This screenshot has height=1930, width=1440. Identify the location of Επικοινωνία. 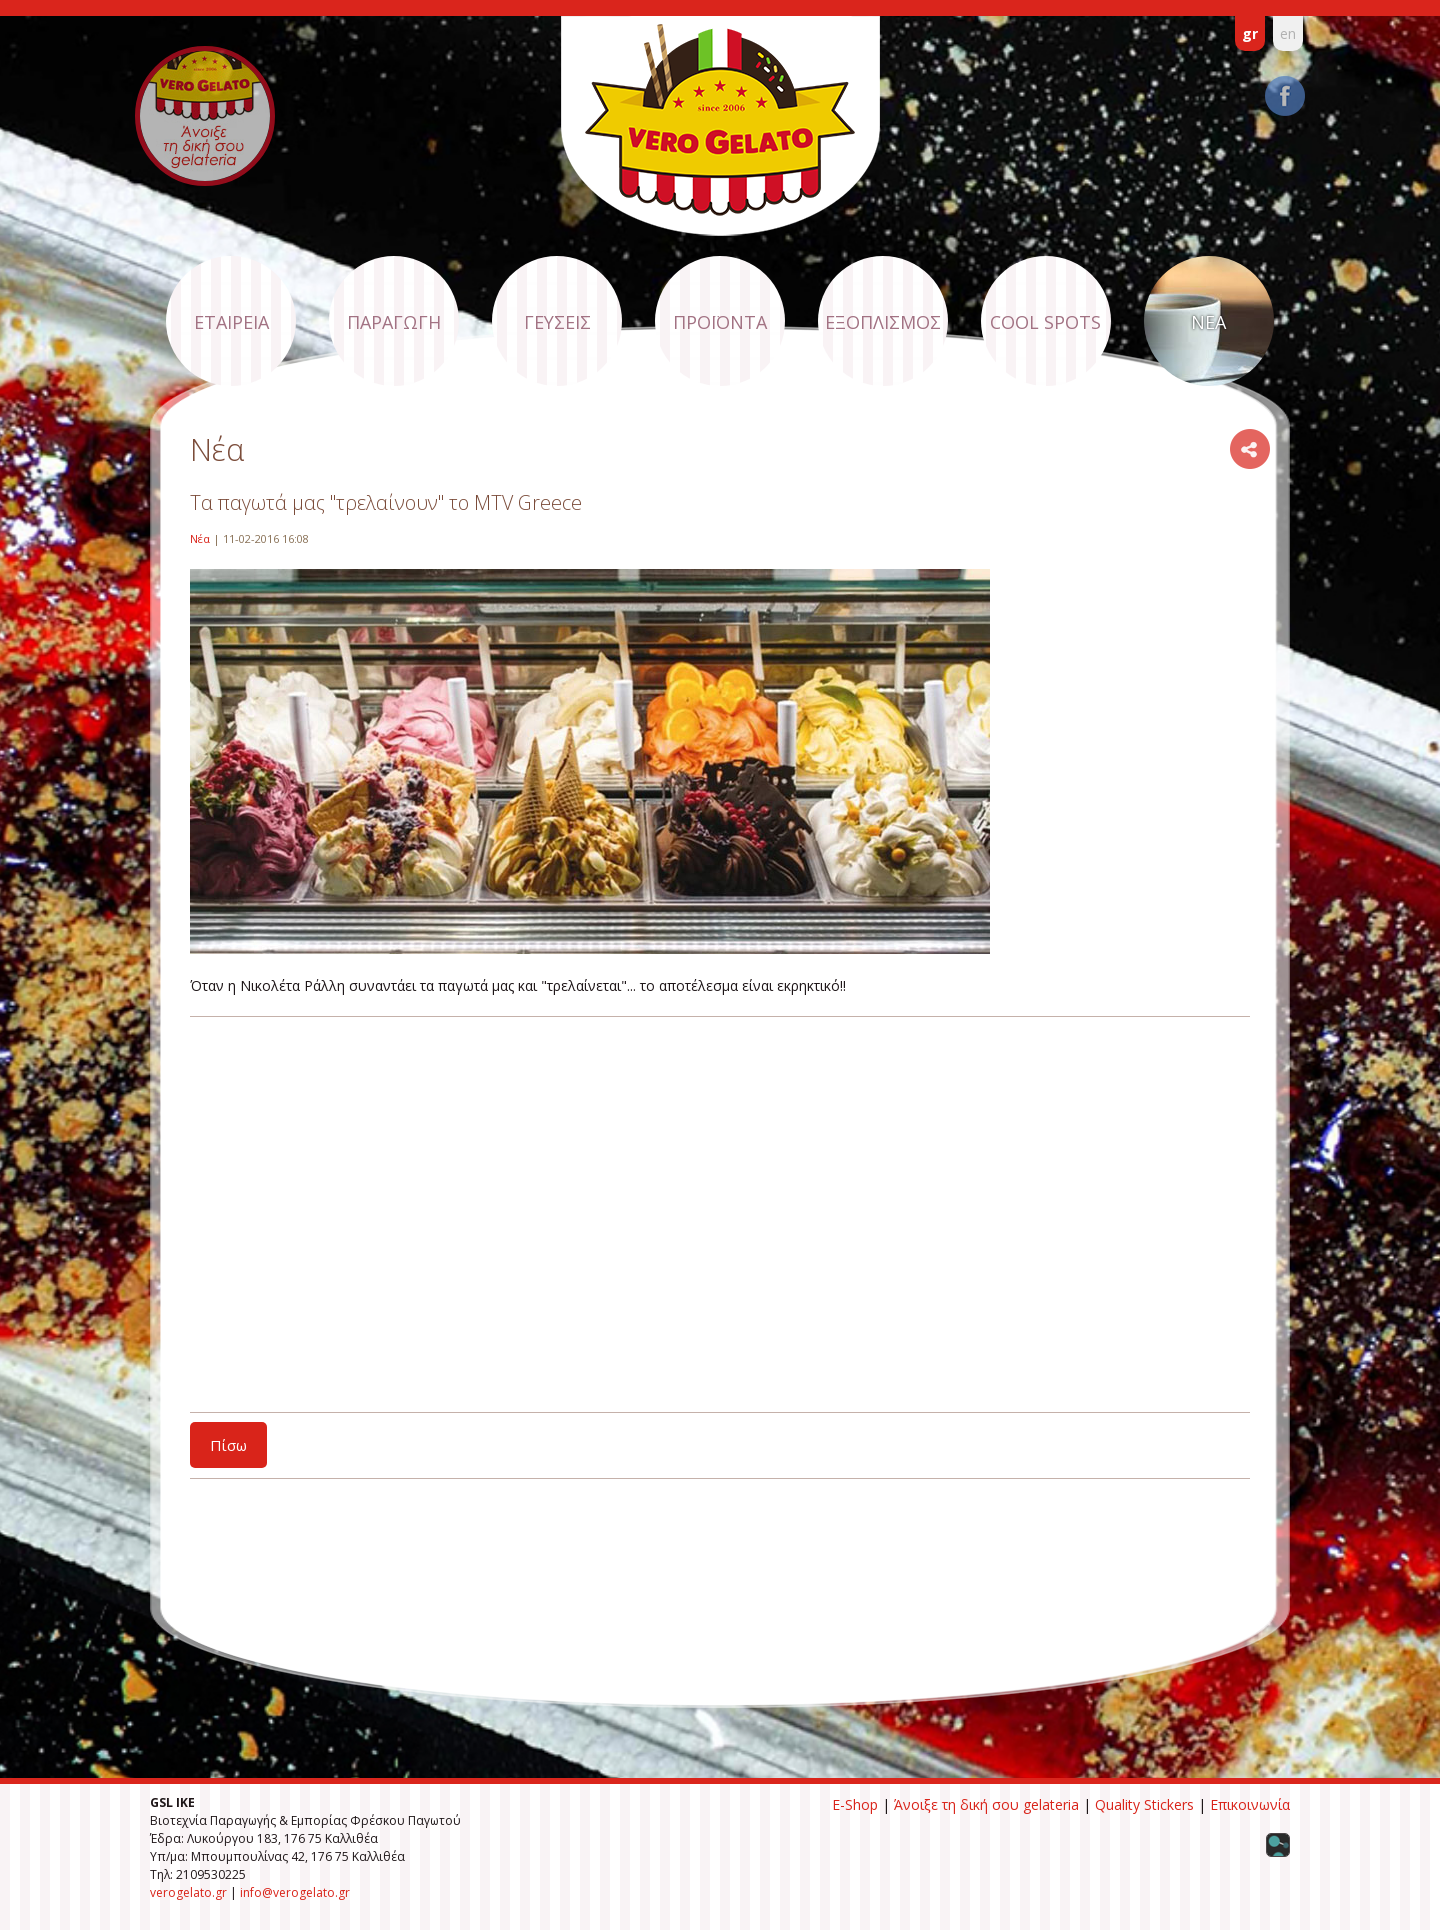
(1250, 1804).